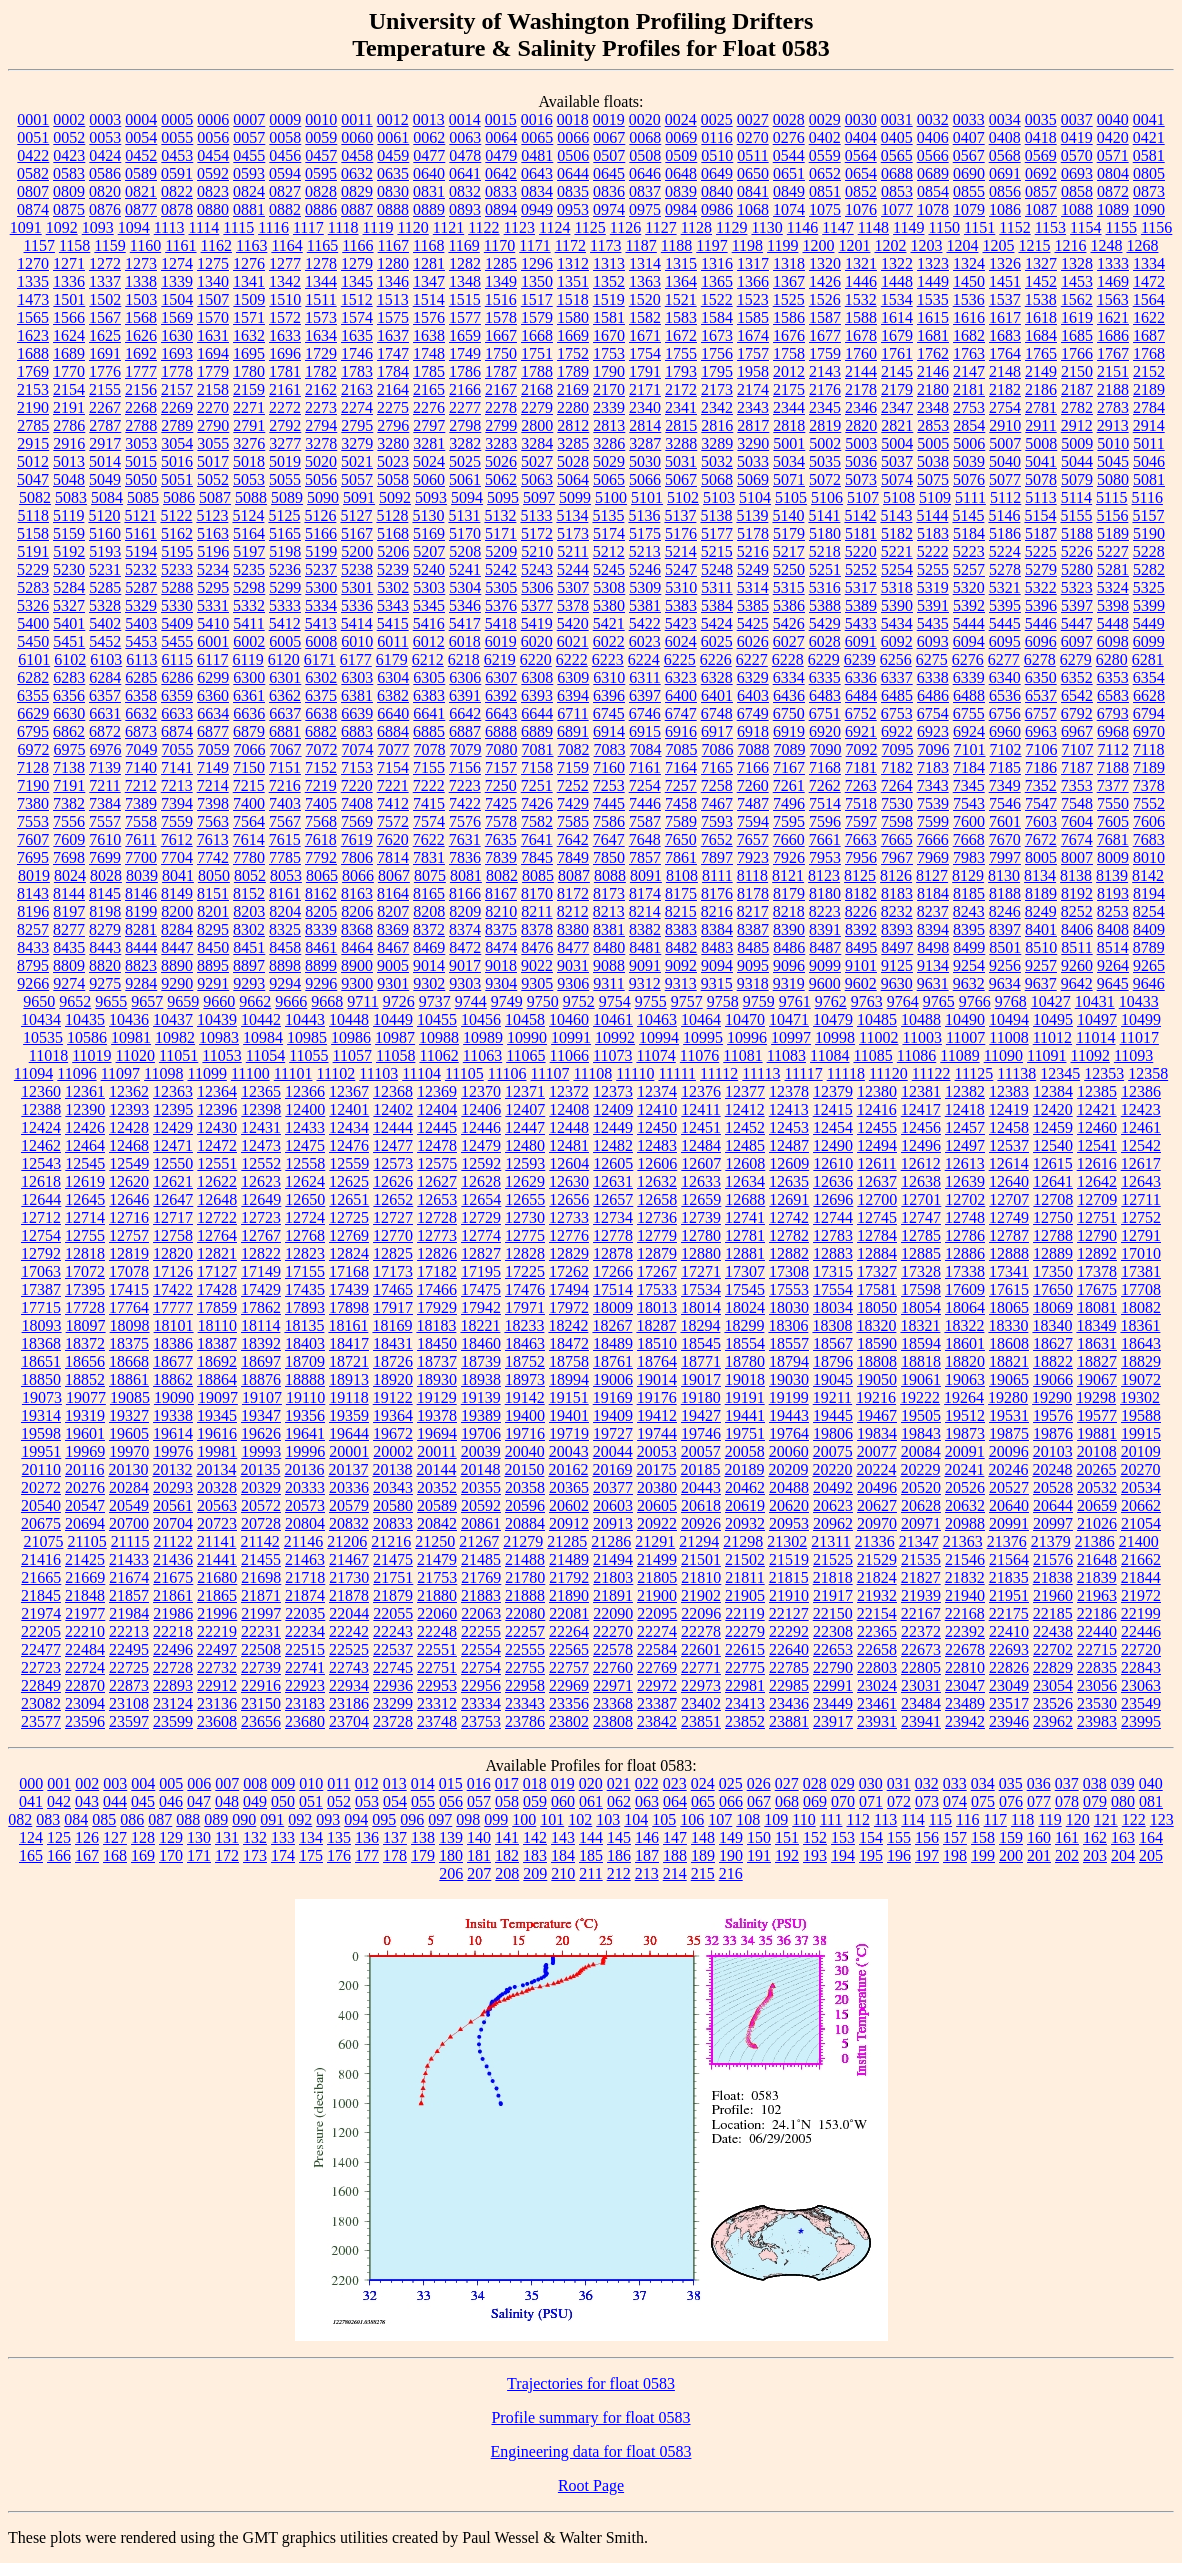 This screenshot has height=2563, width=1182. Describe the element at coordinates (1097, 1577) in the screenshot. I see `21839` at that location.